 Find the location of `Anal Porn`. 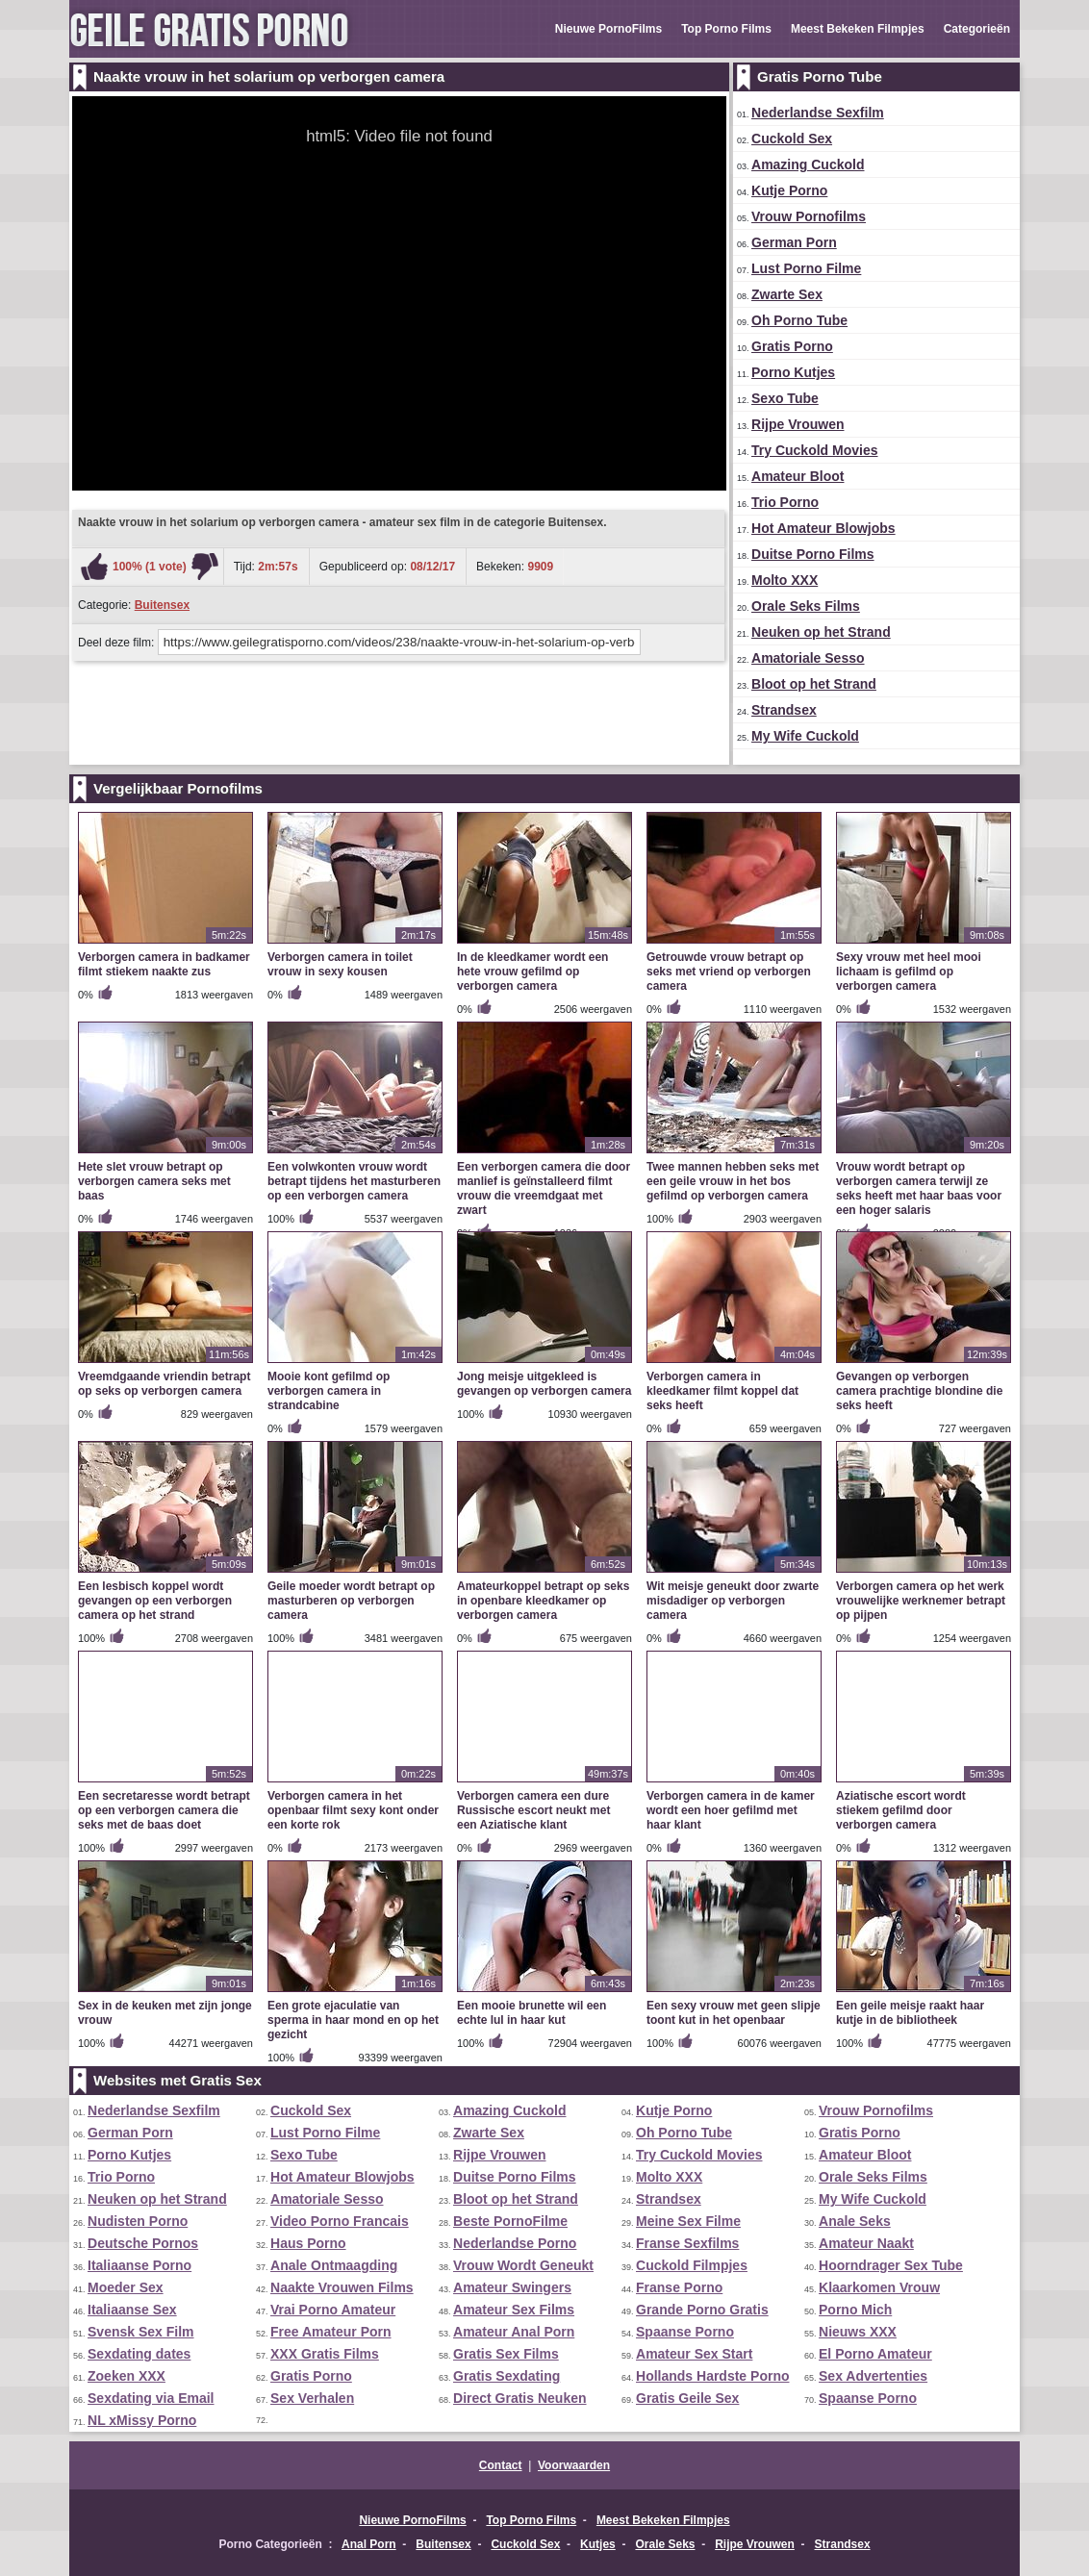

Anal Porn is located at coordinates (369, 2544).